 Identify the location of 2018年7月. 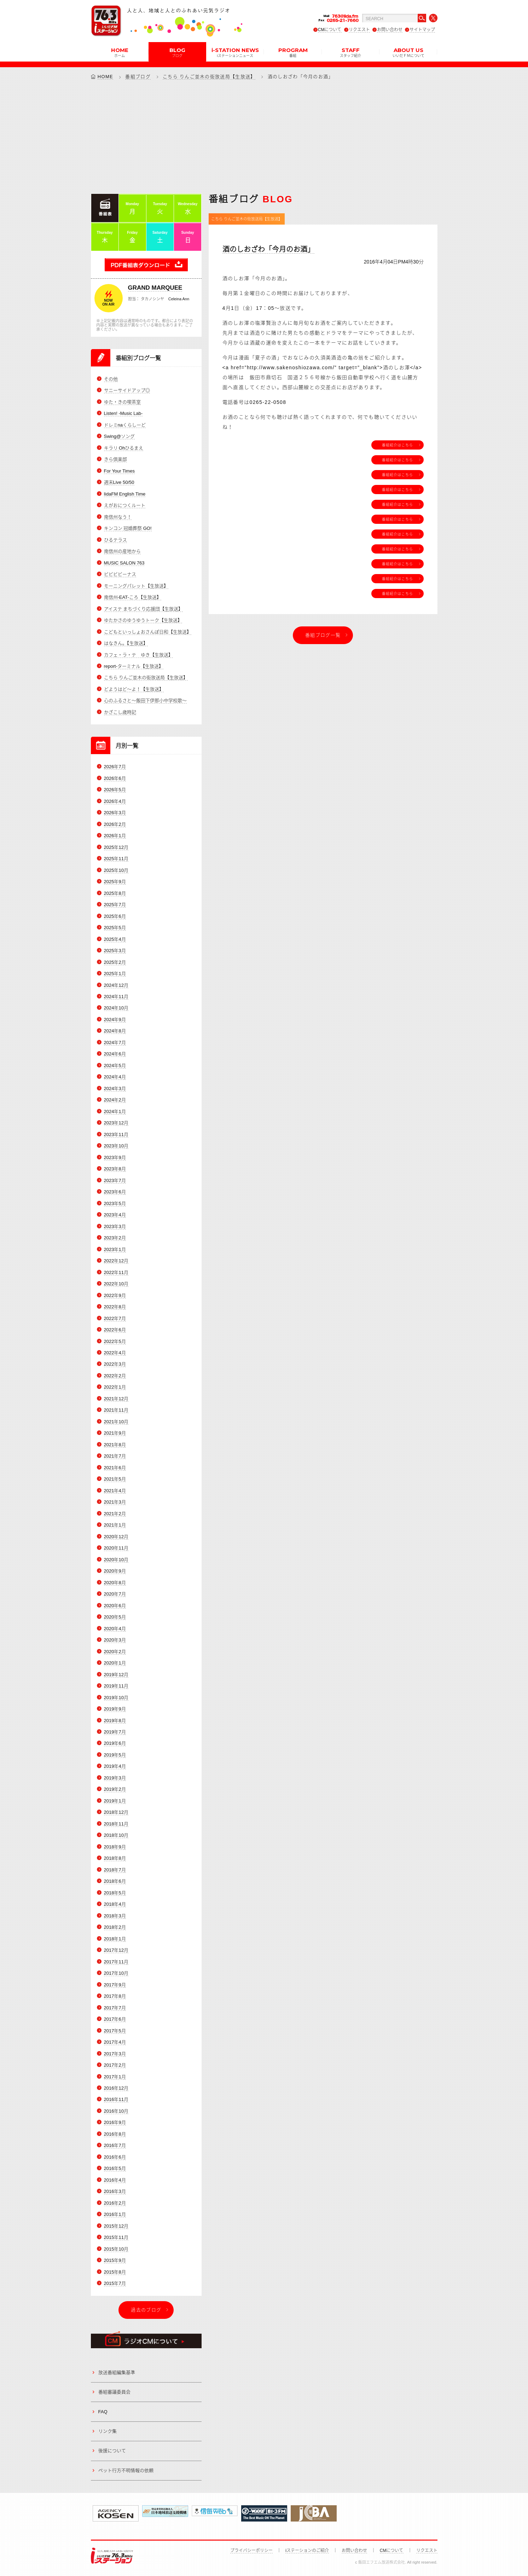
(115, 1869).